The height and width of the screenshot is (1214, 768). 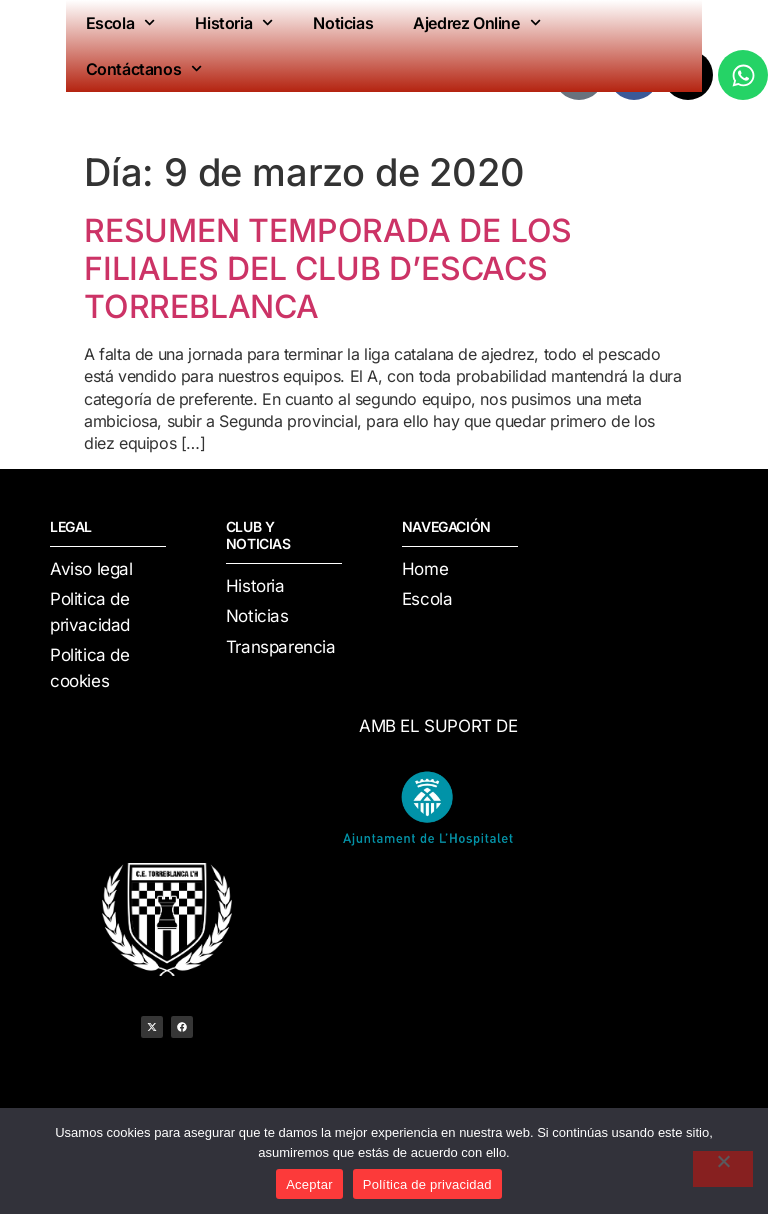 What do you see at coordinates (477, 22) in the screenshot?
I see `Ajedrez Online` at bounding box center [477, 22].